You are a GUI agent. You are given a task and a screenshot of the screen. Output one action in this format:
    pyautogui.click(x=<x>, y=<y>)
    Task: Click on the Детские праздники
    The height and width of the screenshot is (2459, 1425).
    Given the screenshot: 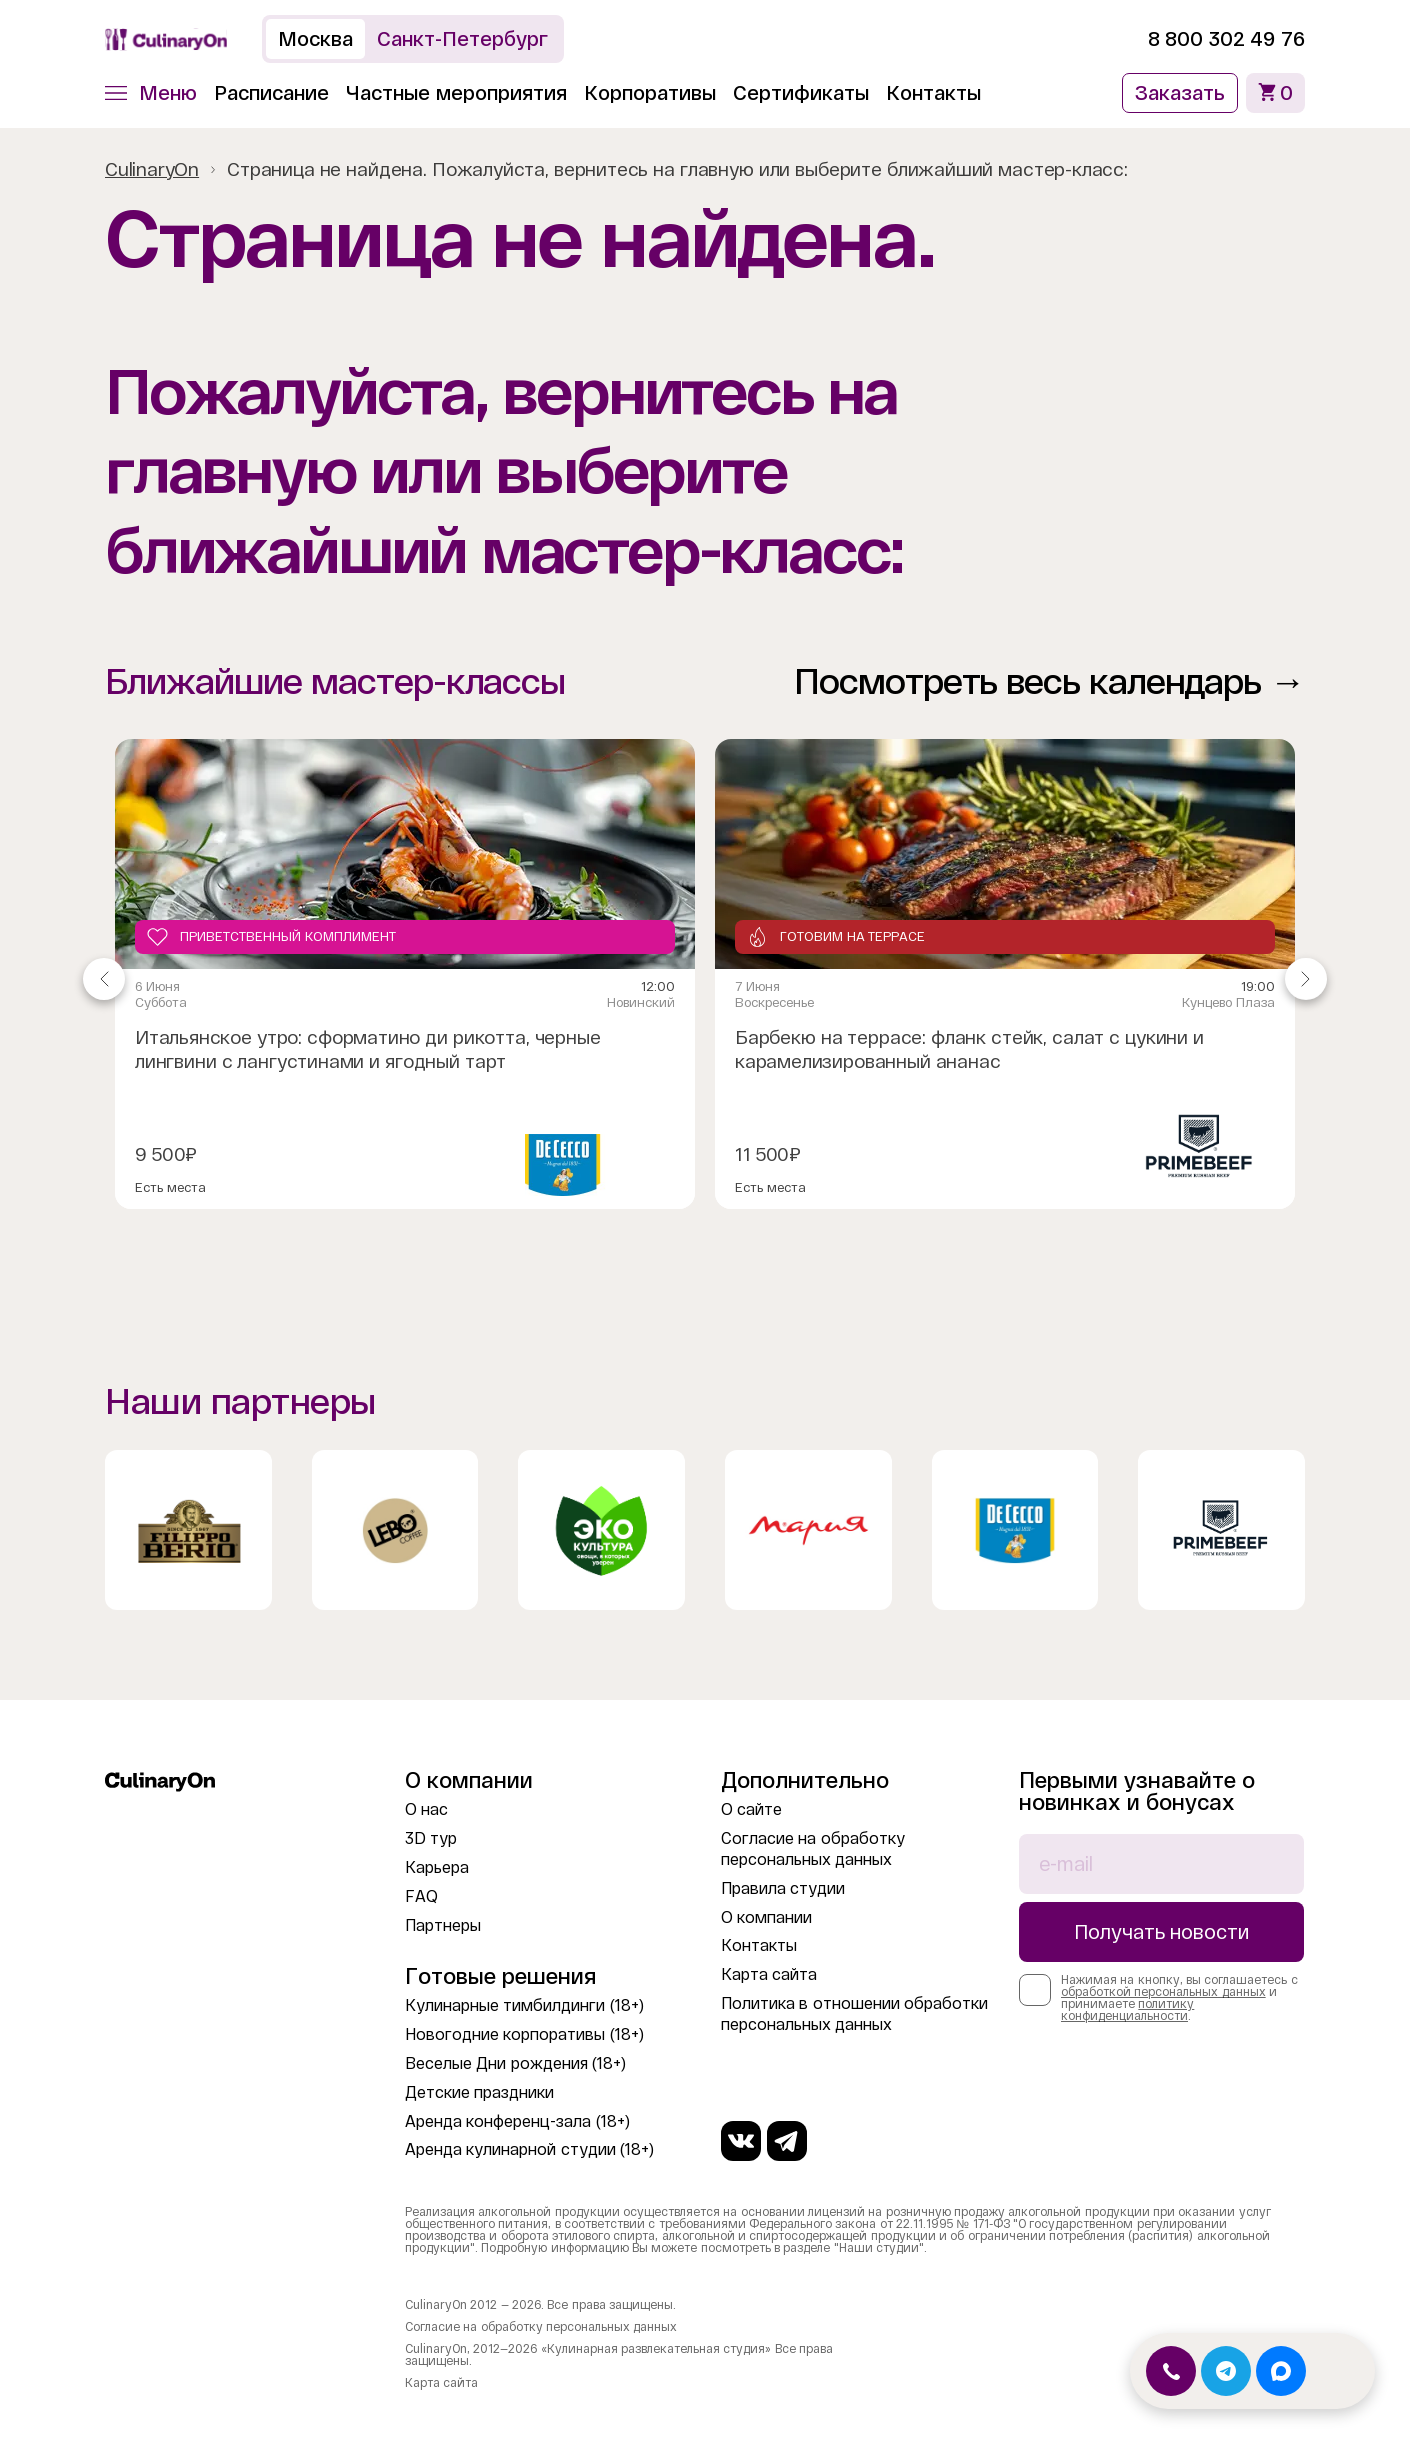 What is the action you would take?
    pyautogui.click(x=479, y=2092)
    